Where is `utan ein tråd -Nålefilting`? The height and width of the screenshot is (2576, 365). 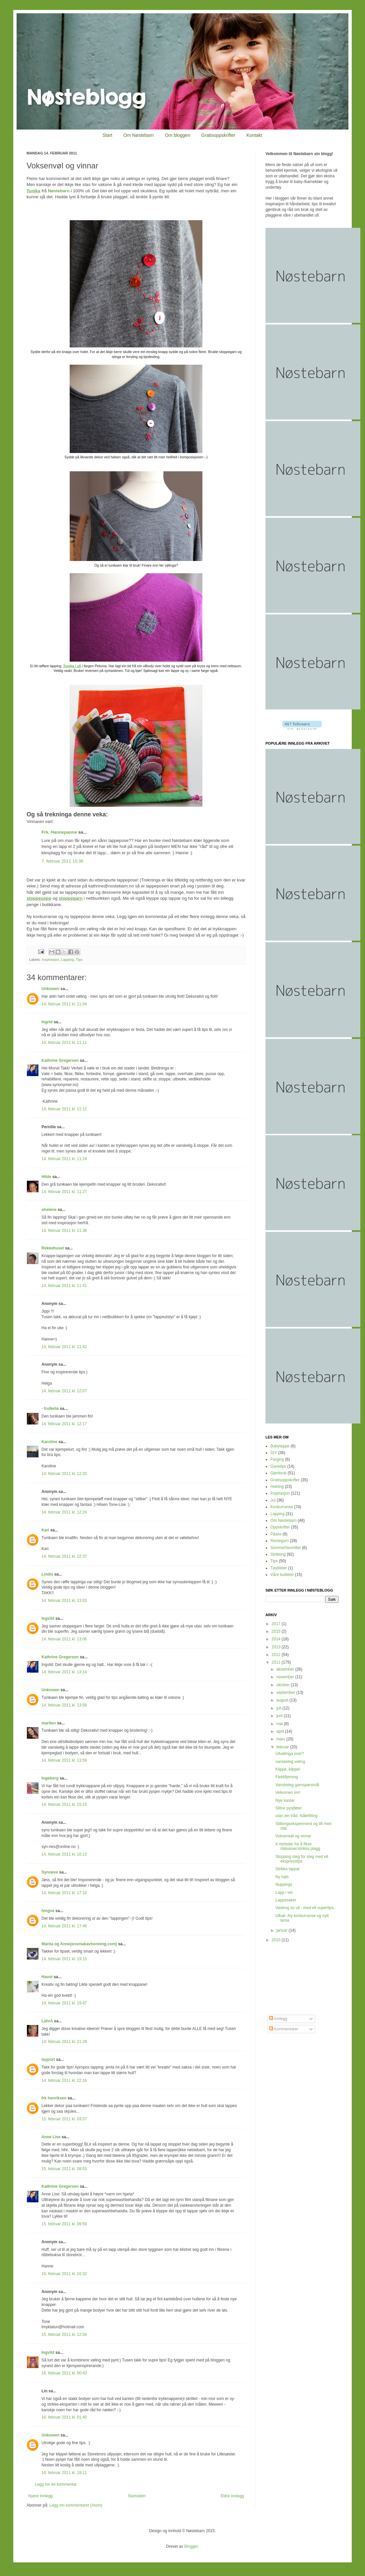 utan ein tråd -Nålefilting is located at coordinates (296, 1815).